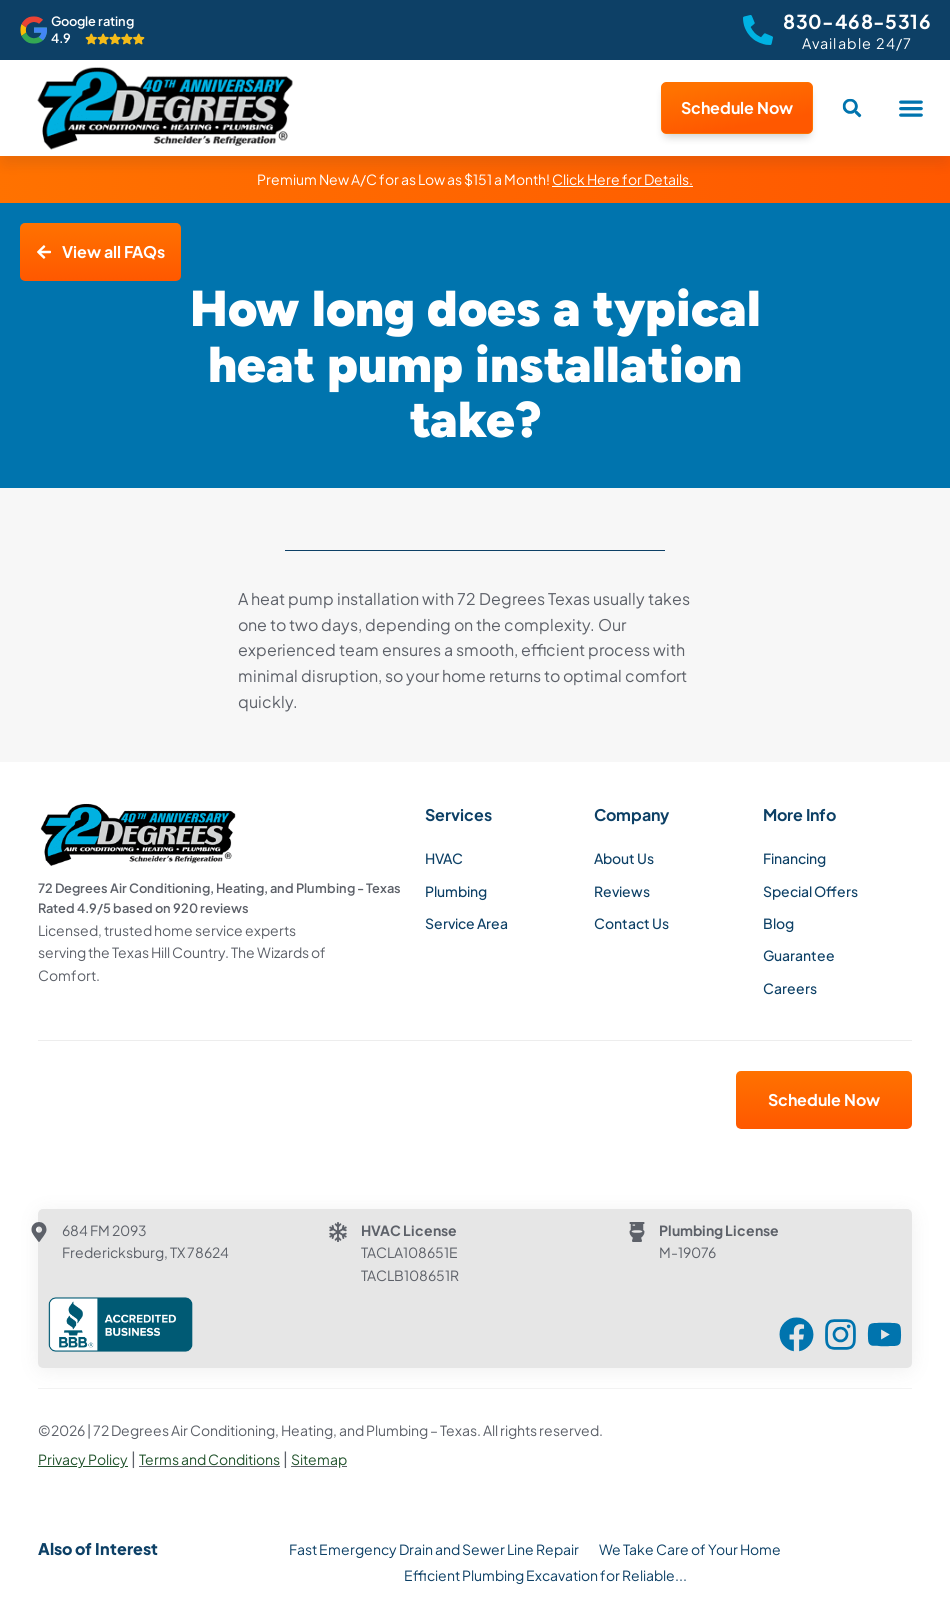  Describe the element at coordinates (794, 858) in the screenshot. I see `Financing` at that location.